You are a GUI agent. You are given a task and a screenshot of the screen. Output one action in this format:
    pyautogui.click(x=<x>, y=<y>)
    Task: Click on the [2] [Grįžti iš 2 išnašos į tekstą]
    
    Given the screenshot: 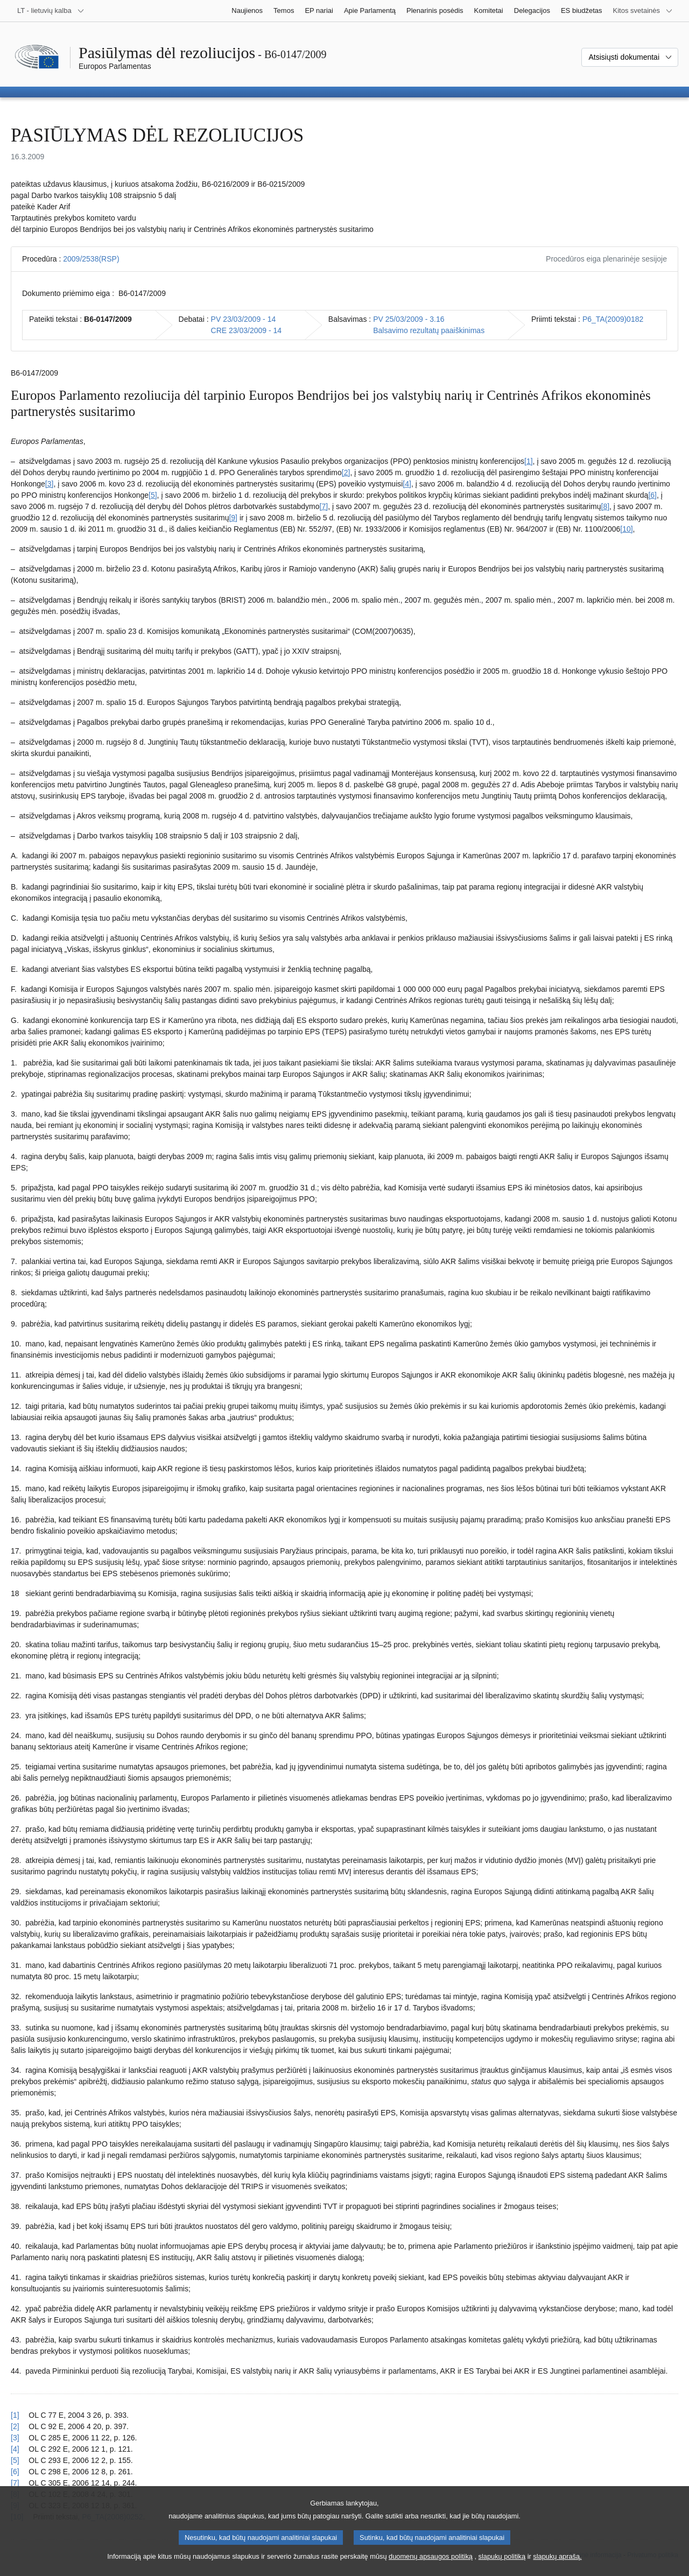 What is the action you would take?
    pyautogui.click(x=15, y=2426)
    